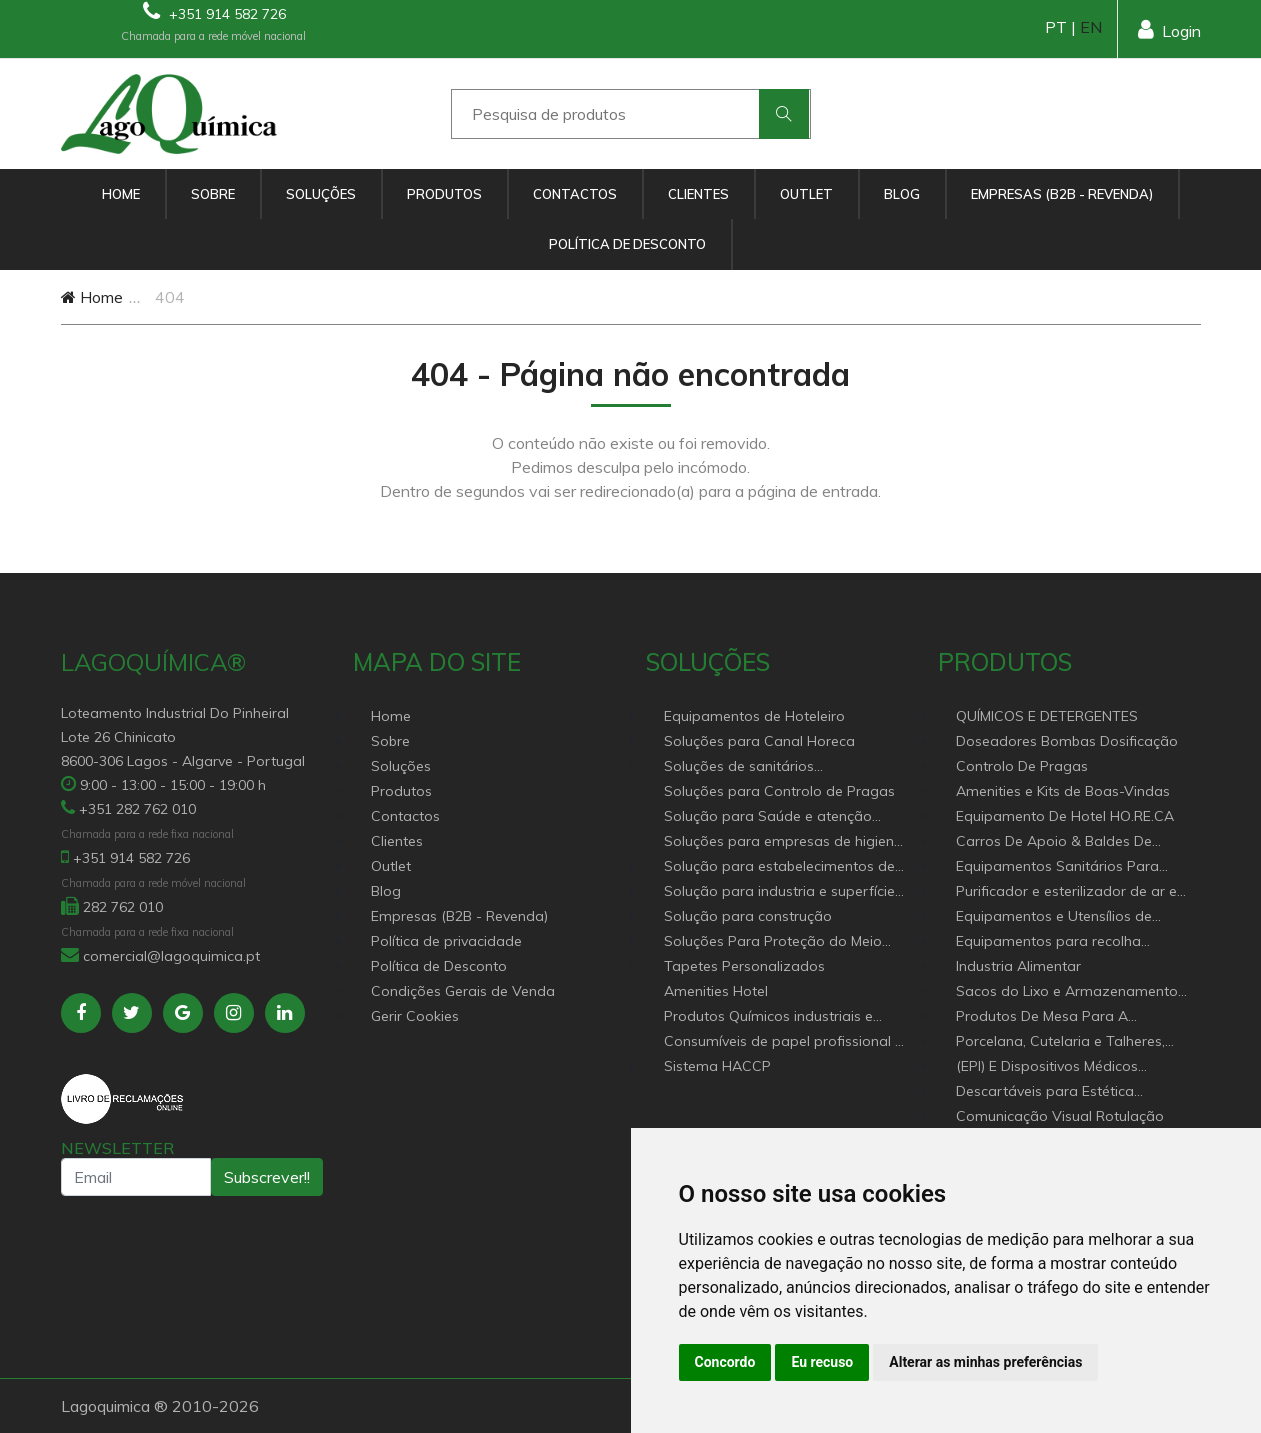  What do you see at coordinates (779, 791) in the screenshot?
I see `Soluções para Controlo de Pragas` at bounding box center [779, 791].